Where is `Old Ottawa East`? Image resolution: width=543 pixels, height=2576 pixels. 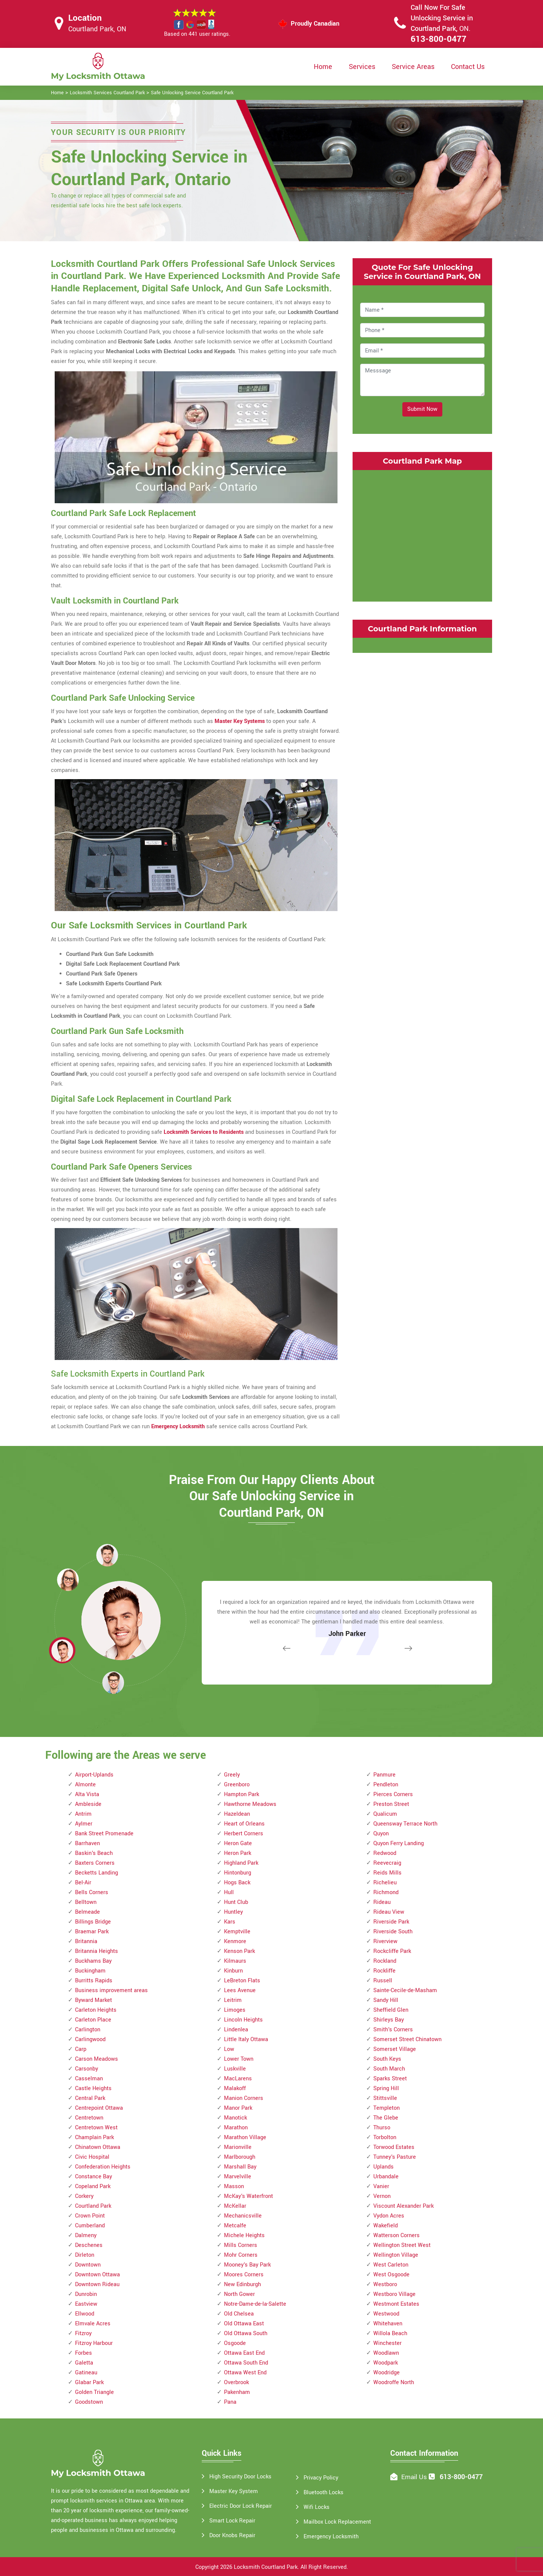 Old Ottawa East is located at coordinates (244, 2324).